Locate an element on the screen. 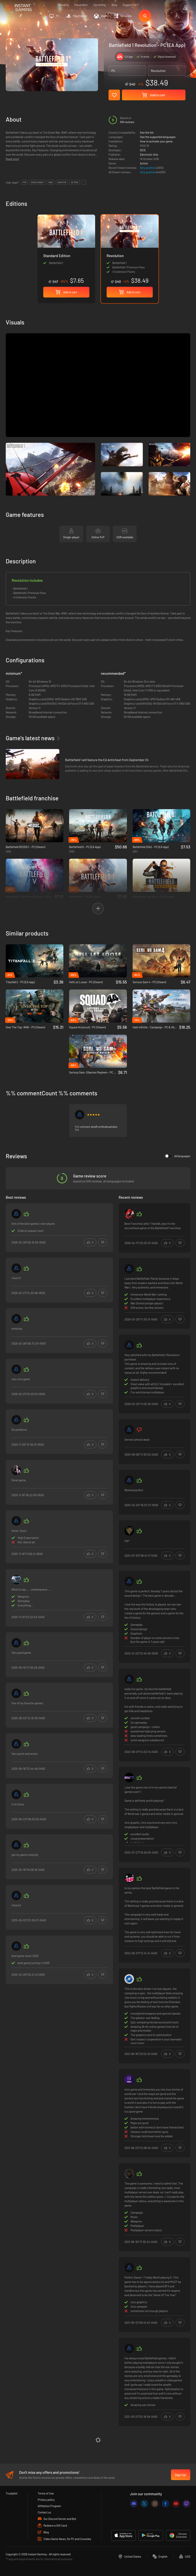 This screenshot has height=2576, width=196. Terms of Use is located at coordinates (46, 2493).